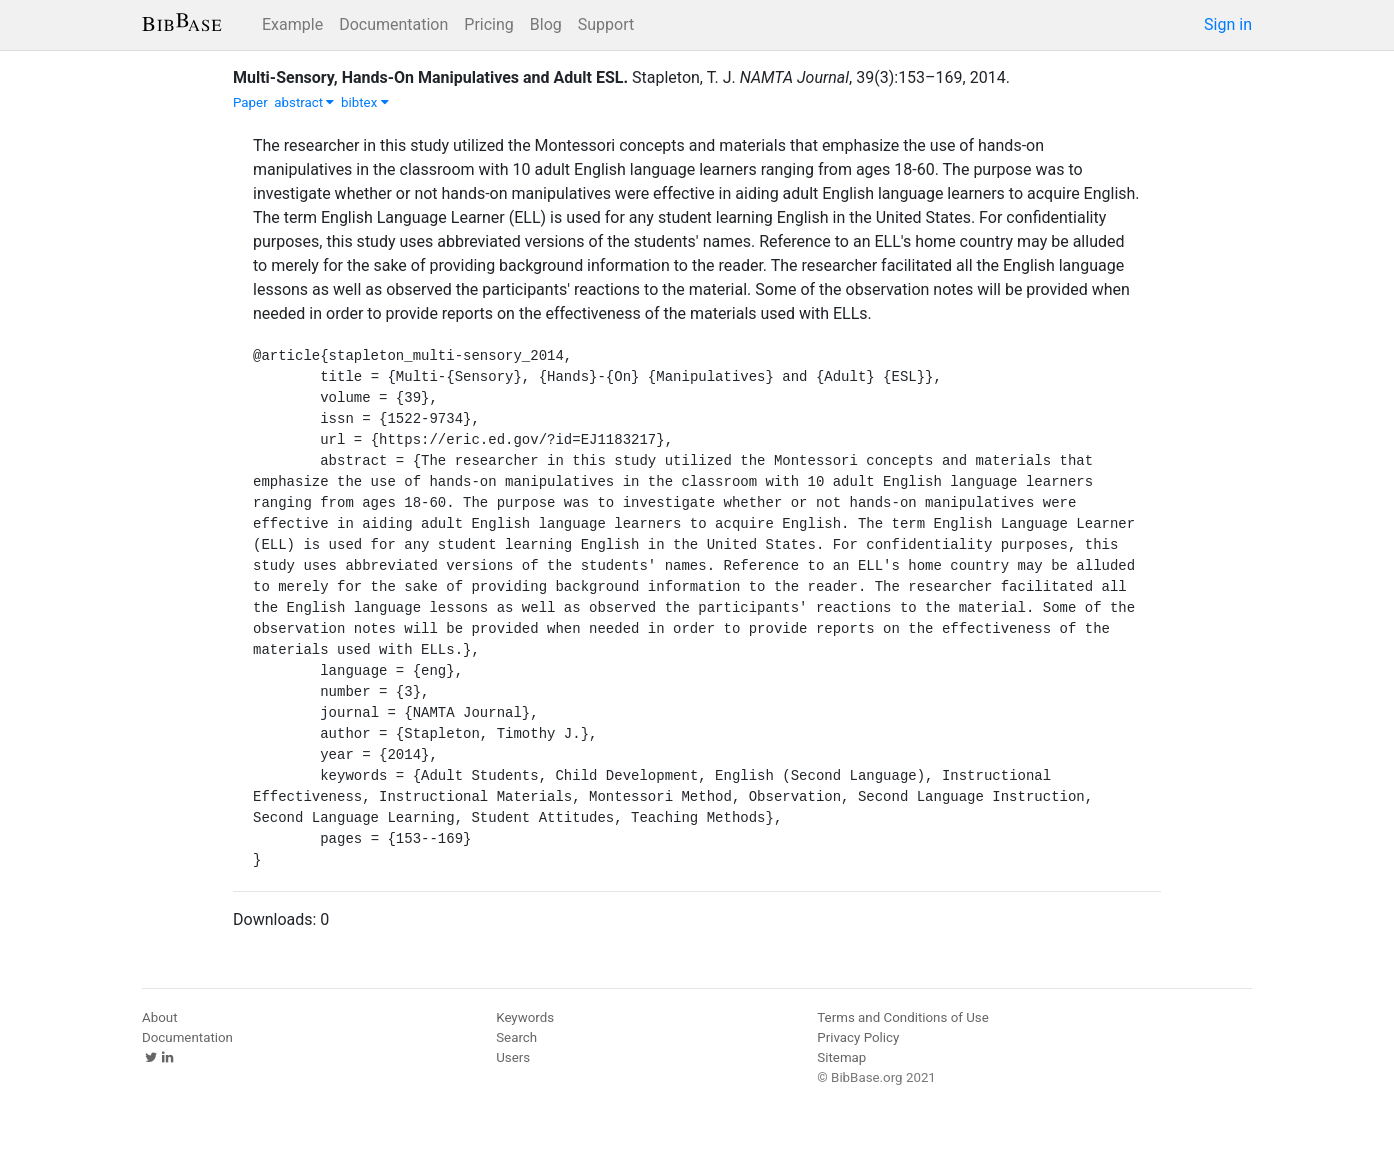 This screenshot has width=1394, height=1161. What do you see at coordinates (516, 1037) in the screenshot?
I see `Search` at bounding box center [516, 1037].